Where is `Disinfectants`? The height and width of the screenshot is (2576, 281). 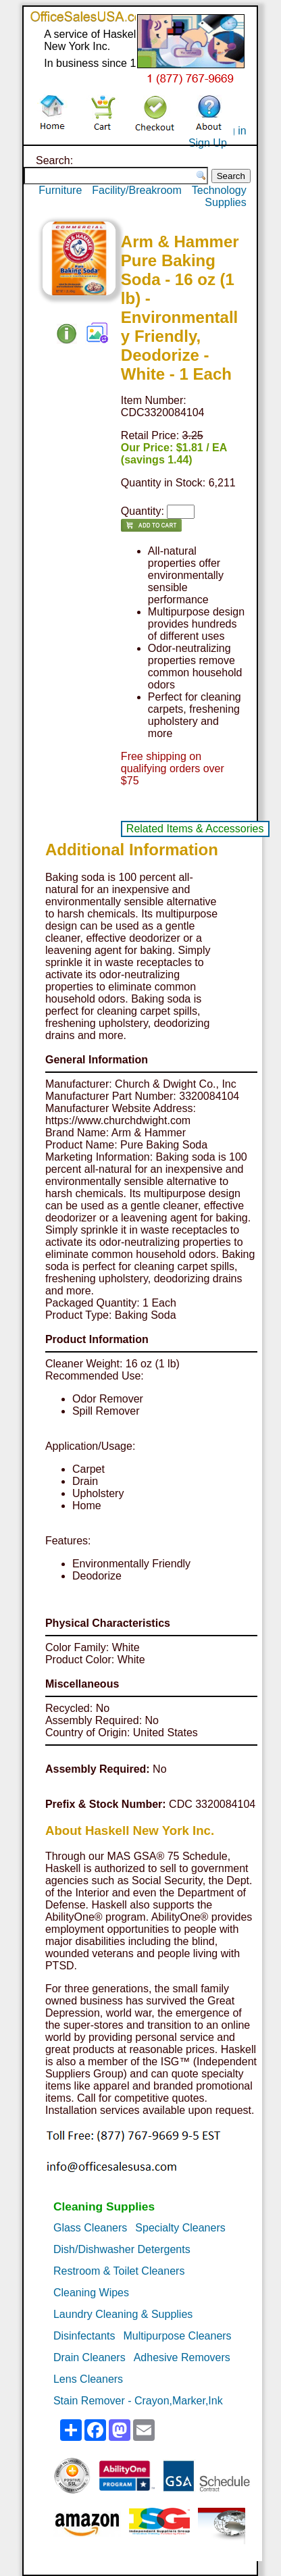
Disinfectants is located at coordinates (84, 2336).